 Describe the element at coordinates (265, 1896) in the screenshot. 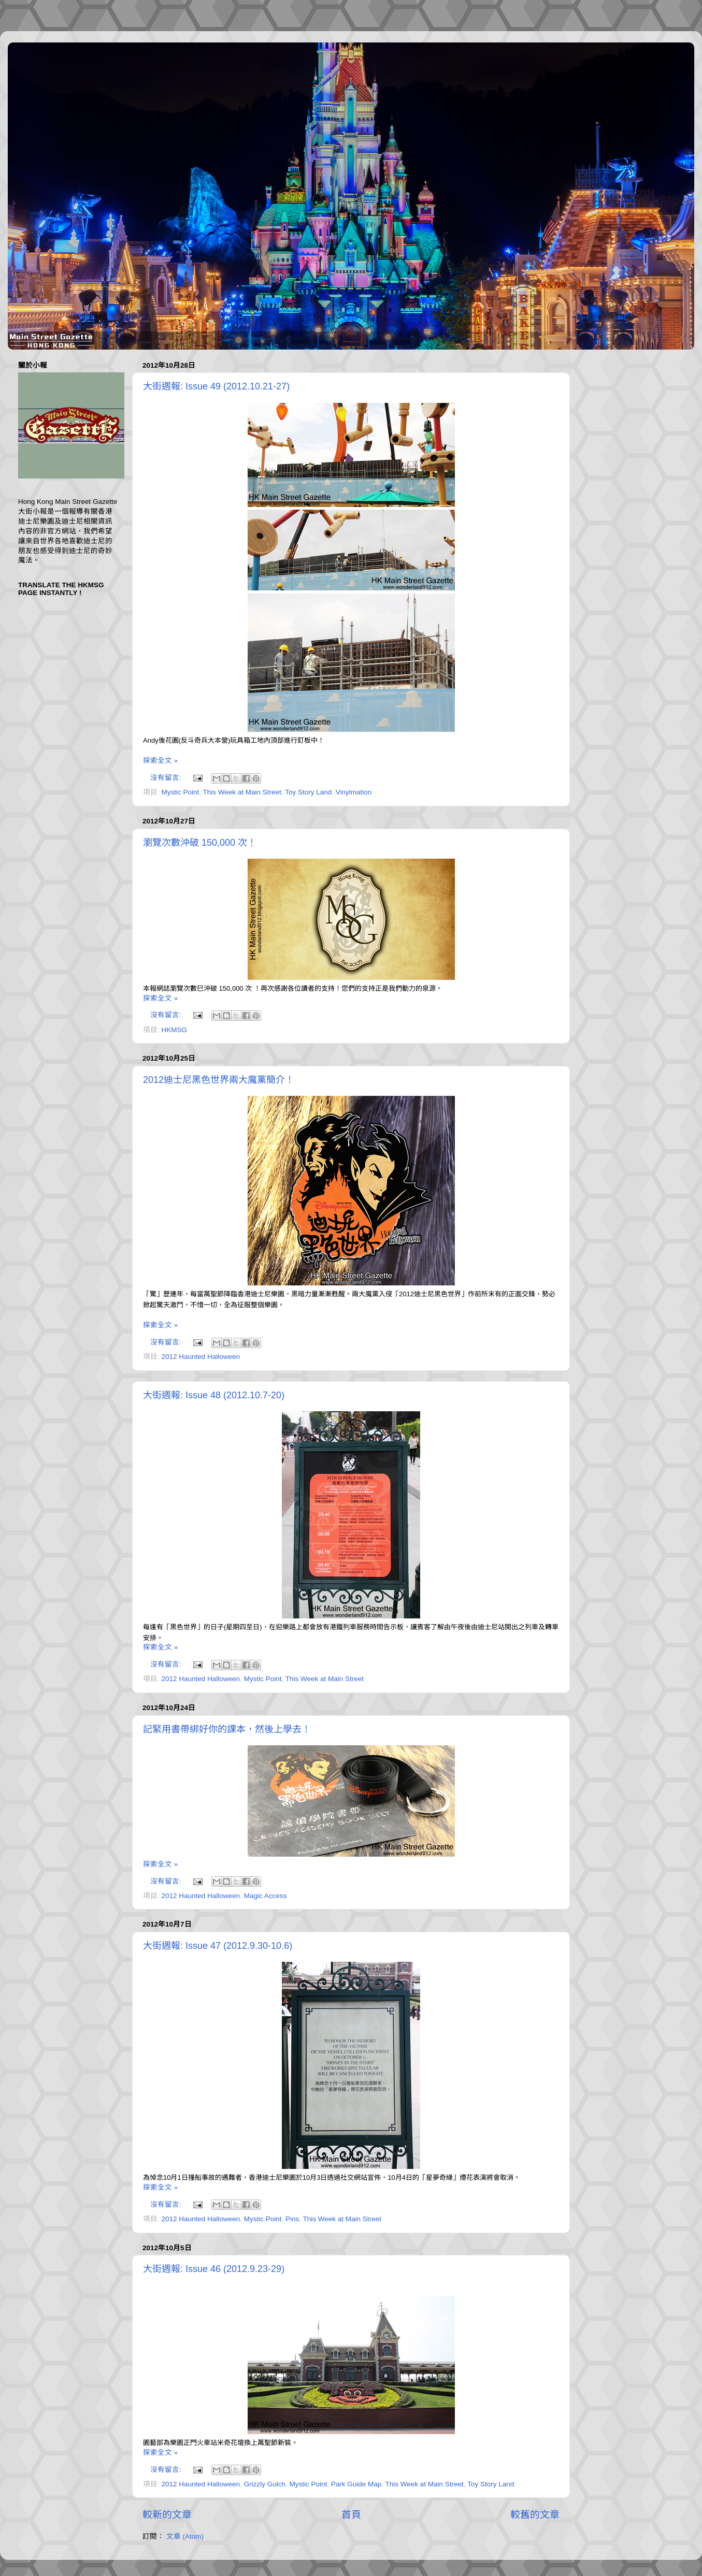

I see `Magic Access` at that location.